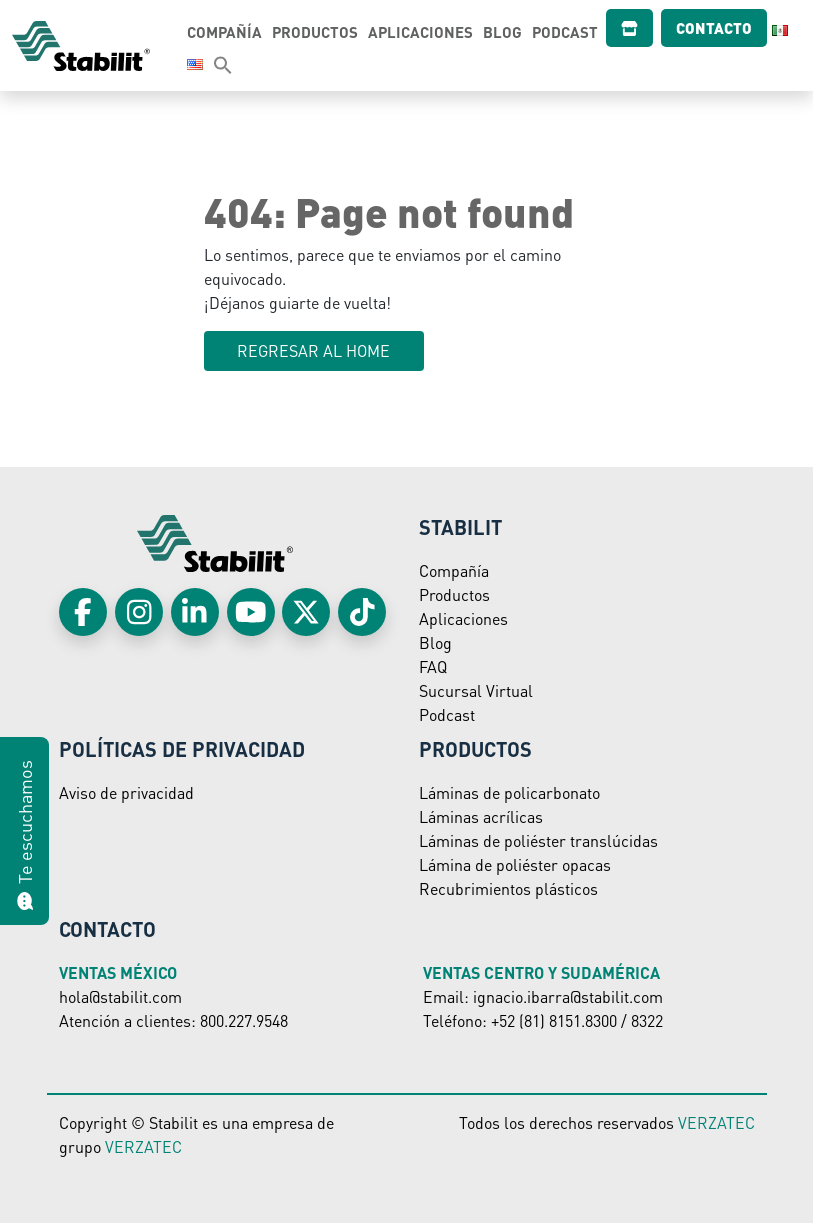  I want to click on Láminas de policarbonato, so click(509, 792).